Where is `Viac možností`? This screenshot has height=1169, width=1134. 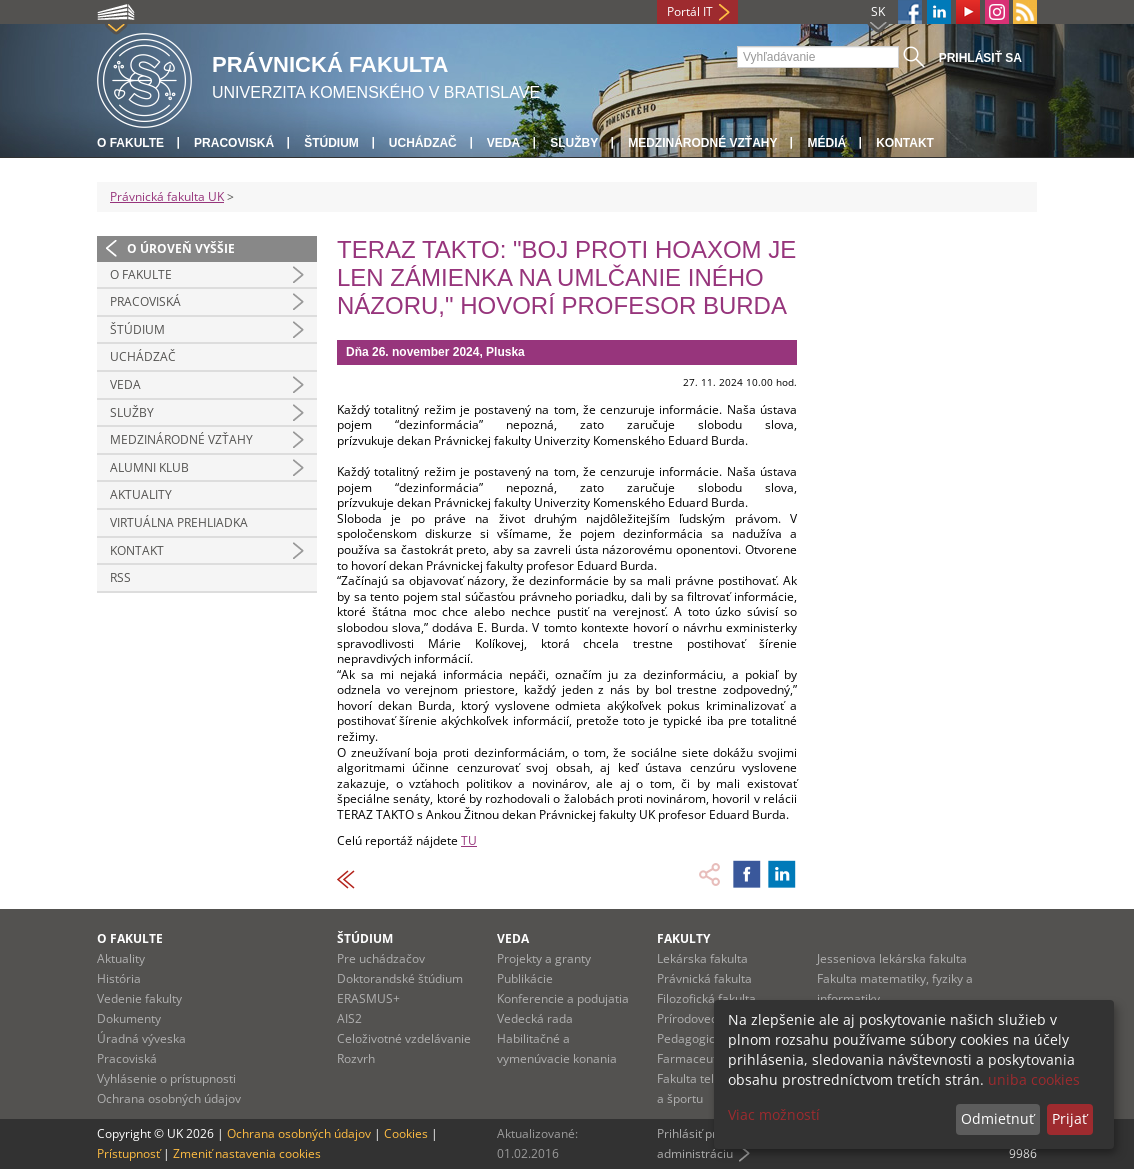 Viac možností is located at coordinates (774, 1114).